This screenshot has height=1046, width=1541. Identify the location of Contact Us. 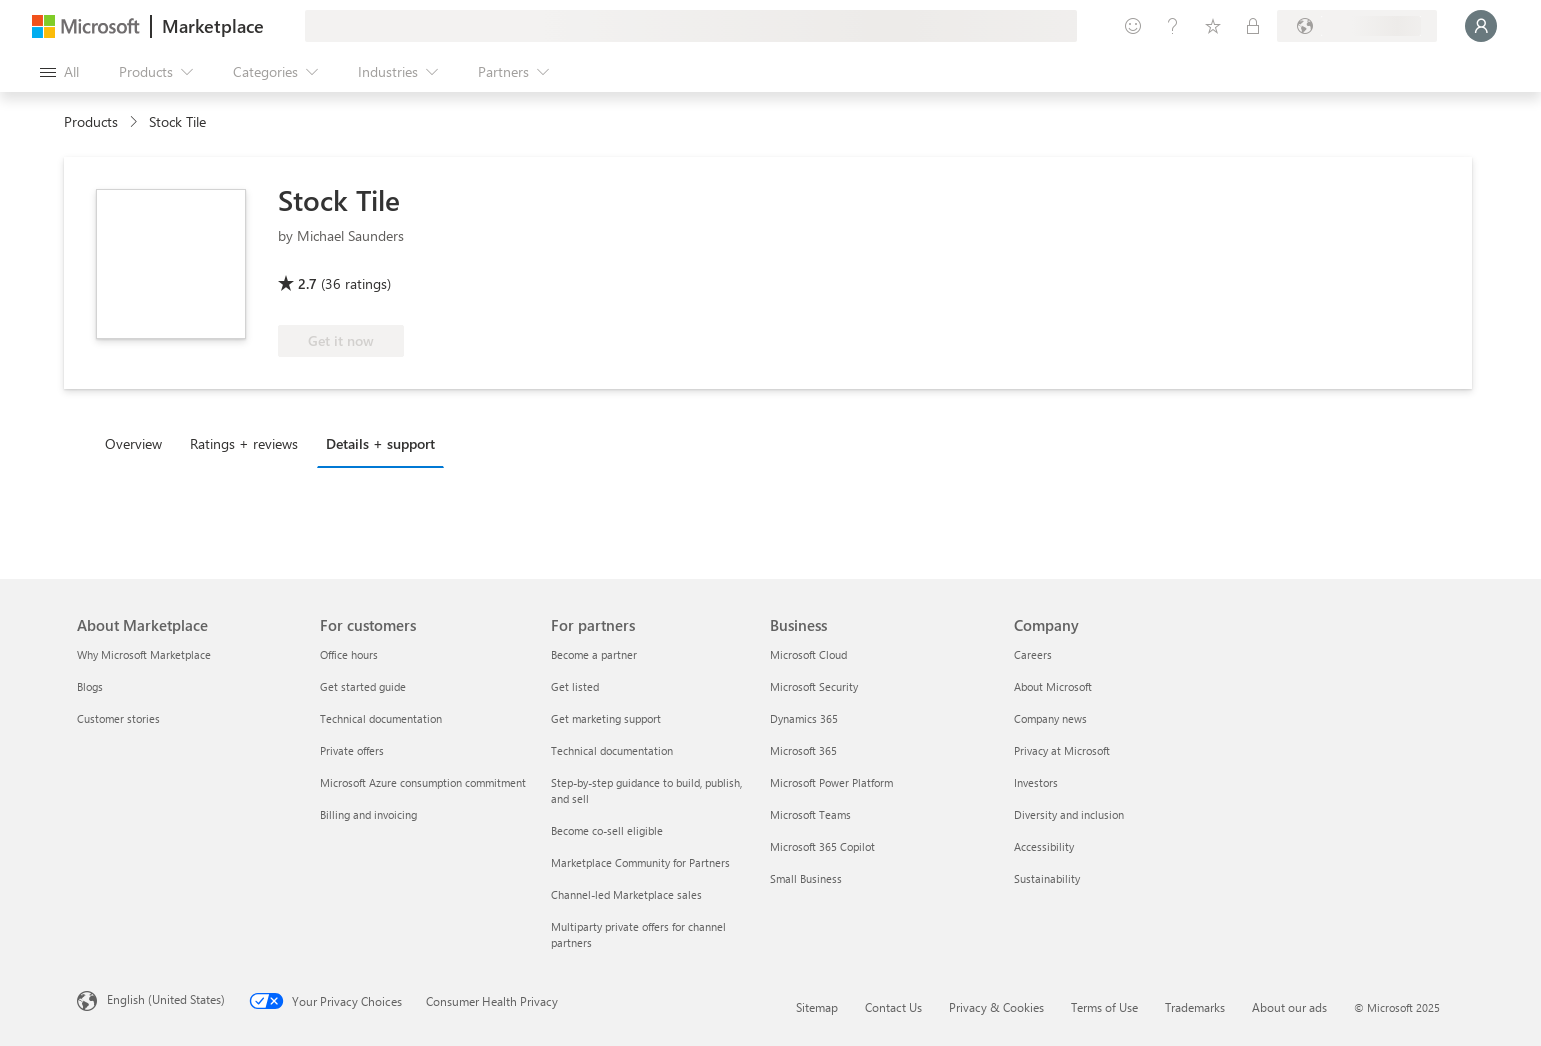
(893, 1007).